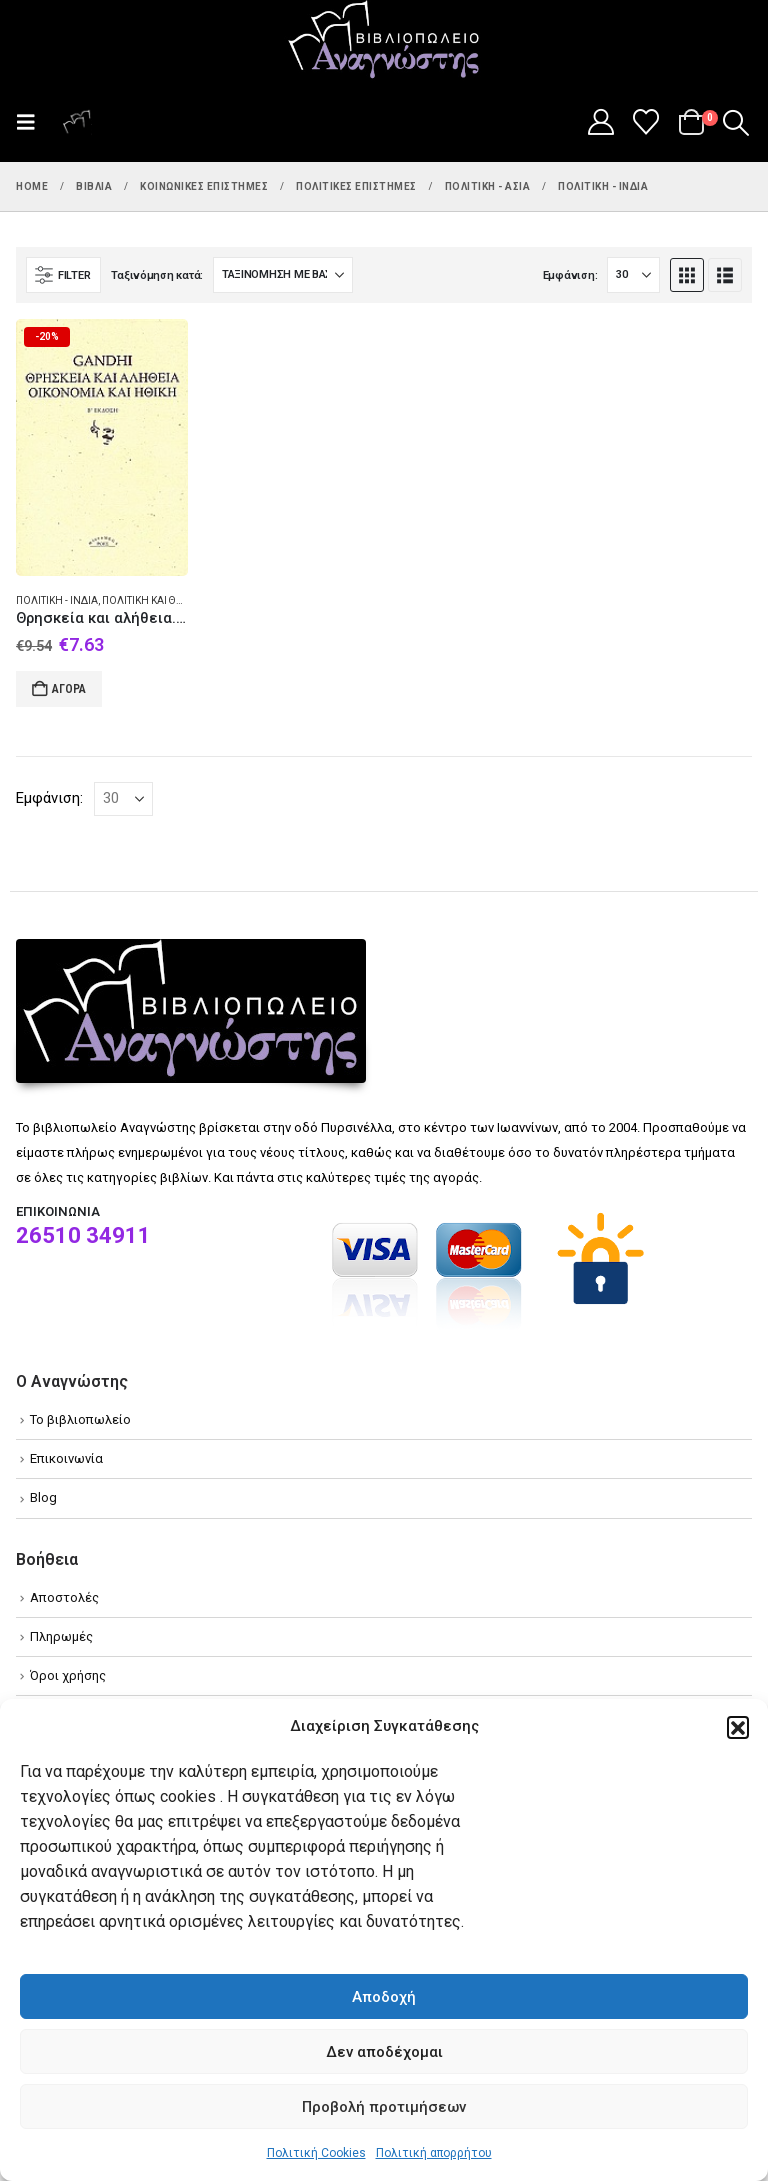 This screenshot has height=2181, width=768. What do you see at coordinates (160, 600) in the screenshot?
I see `Πολιτική και θρησκεία` at bounding box center [160, 600].